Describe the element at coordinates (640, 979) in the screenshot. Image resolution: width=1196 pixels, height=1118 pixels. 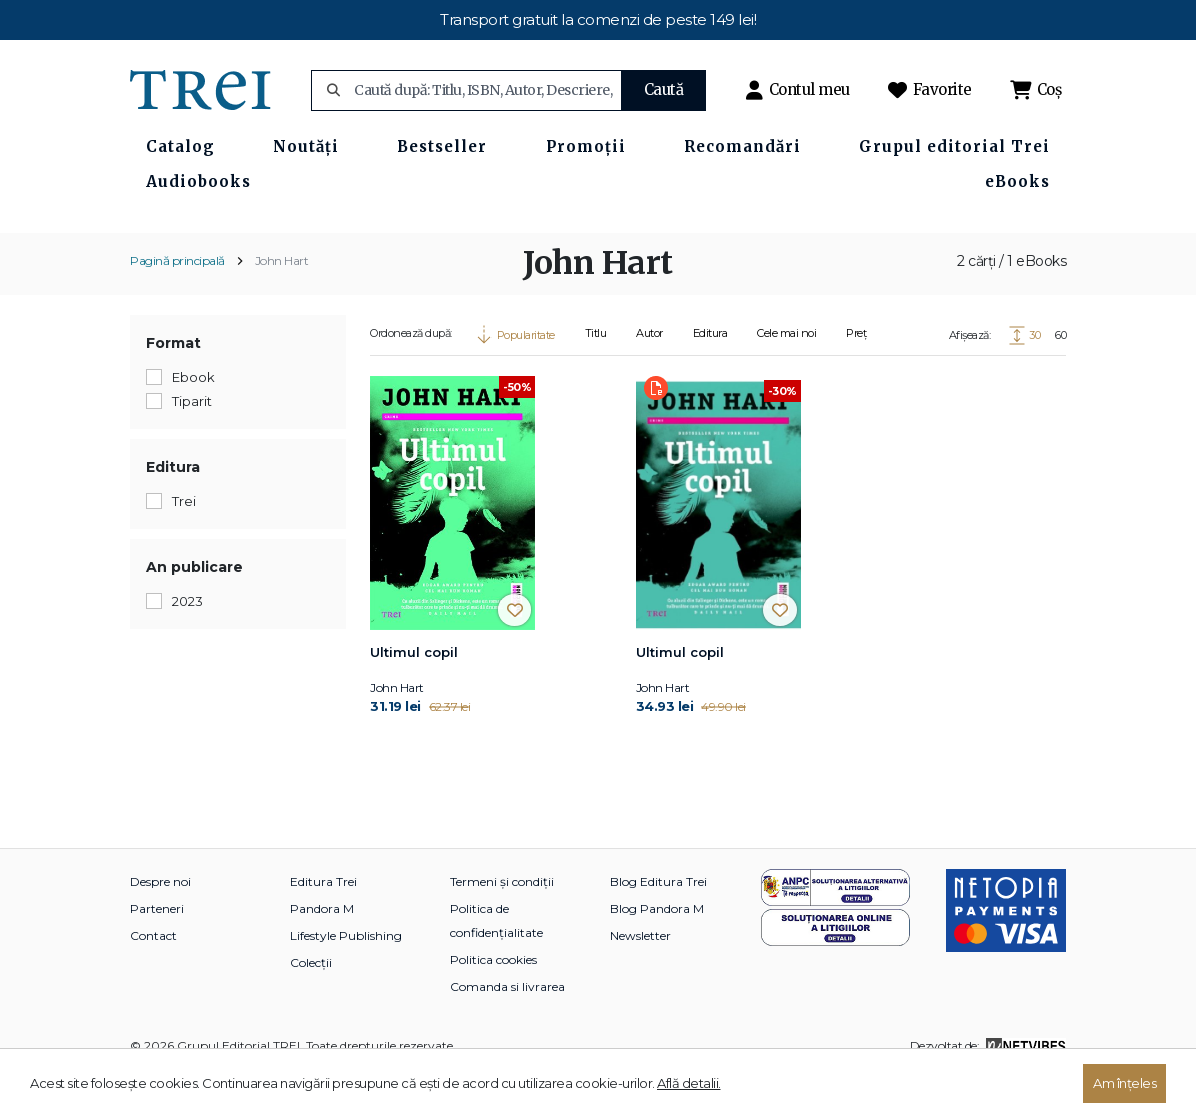
I see `Newsletter` at that location.